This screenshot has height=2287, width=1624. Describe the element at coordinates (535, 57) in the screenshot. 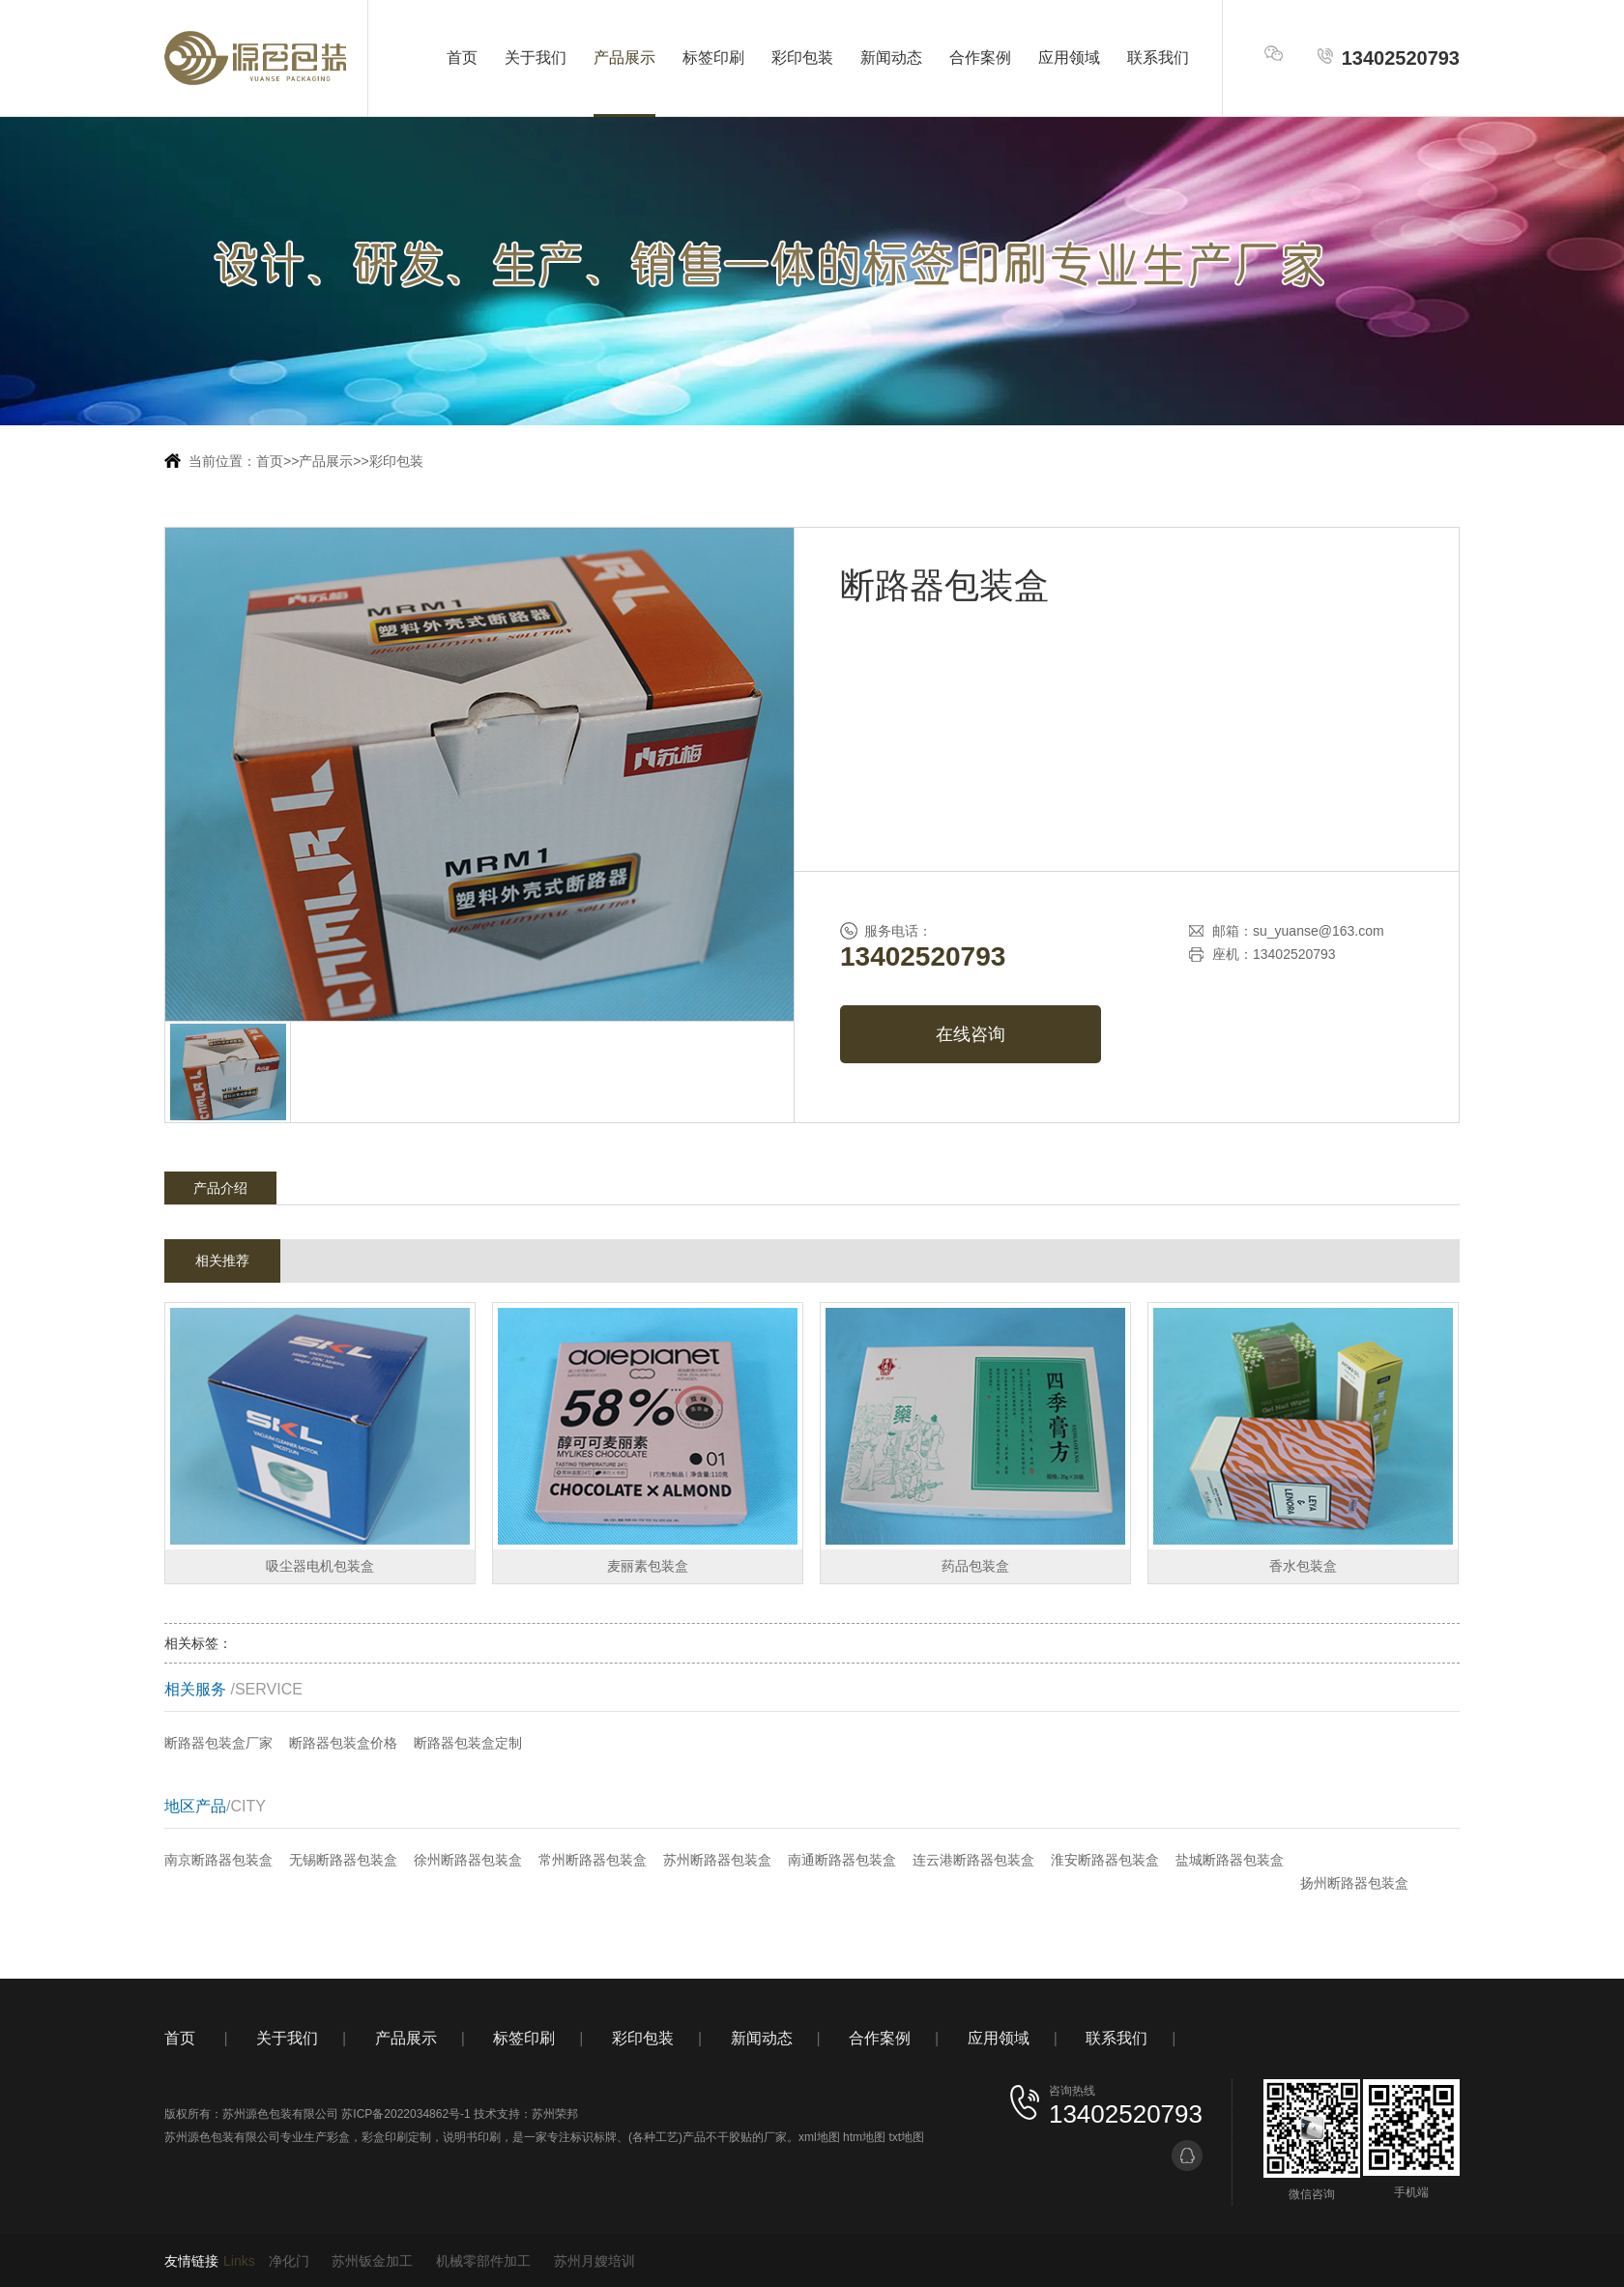

I see `关于我们` at that location.